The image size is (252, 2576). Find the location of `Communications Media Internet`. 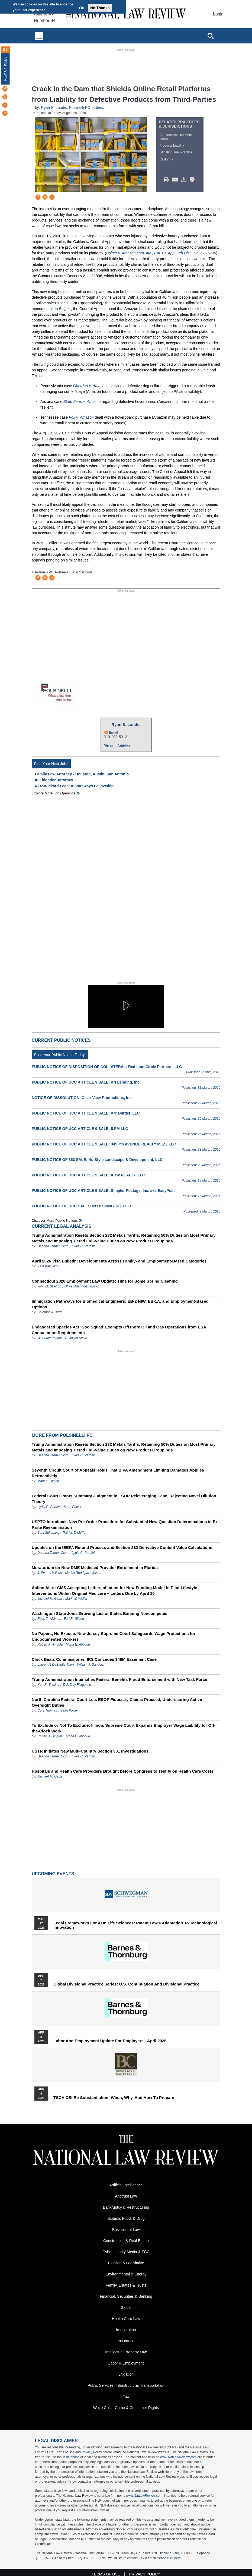

Communications Media Internet is located at coordinates (176, 137).